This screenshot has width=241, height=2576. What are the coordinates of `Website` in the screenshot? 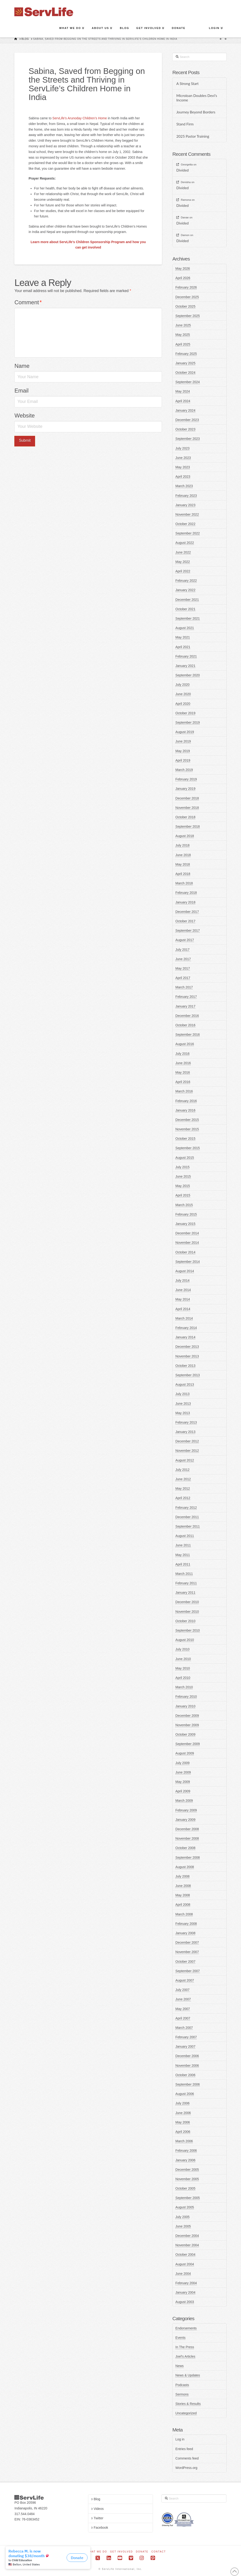 It's located at (24, 415).